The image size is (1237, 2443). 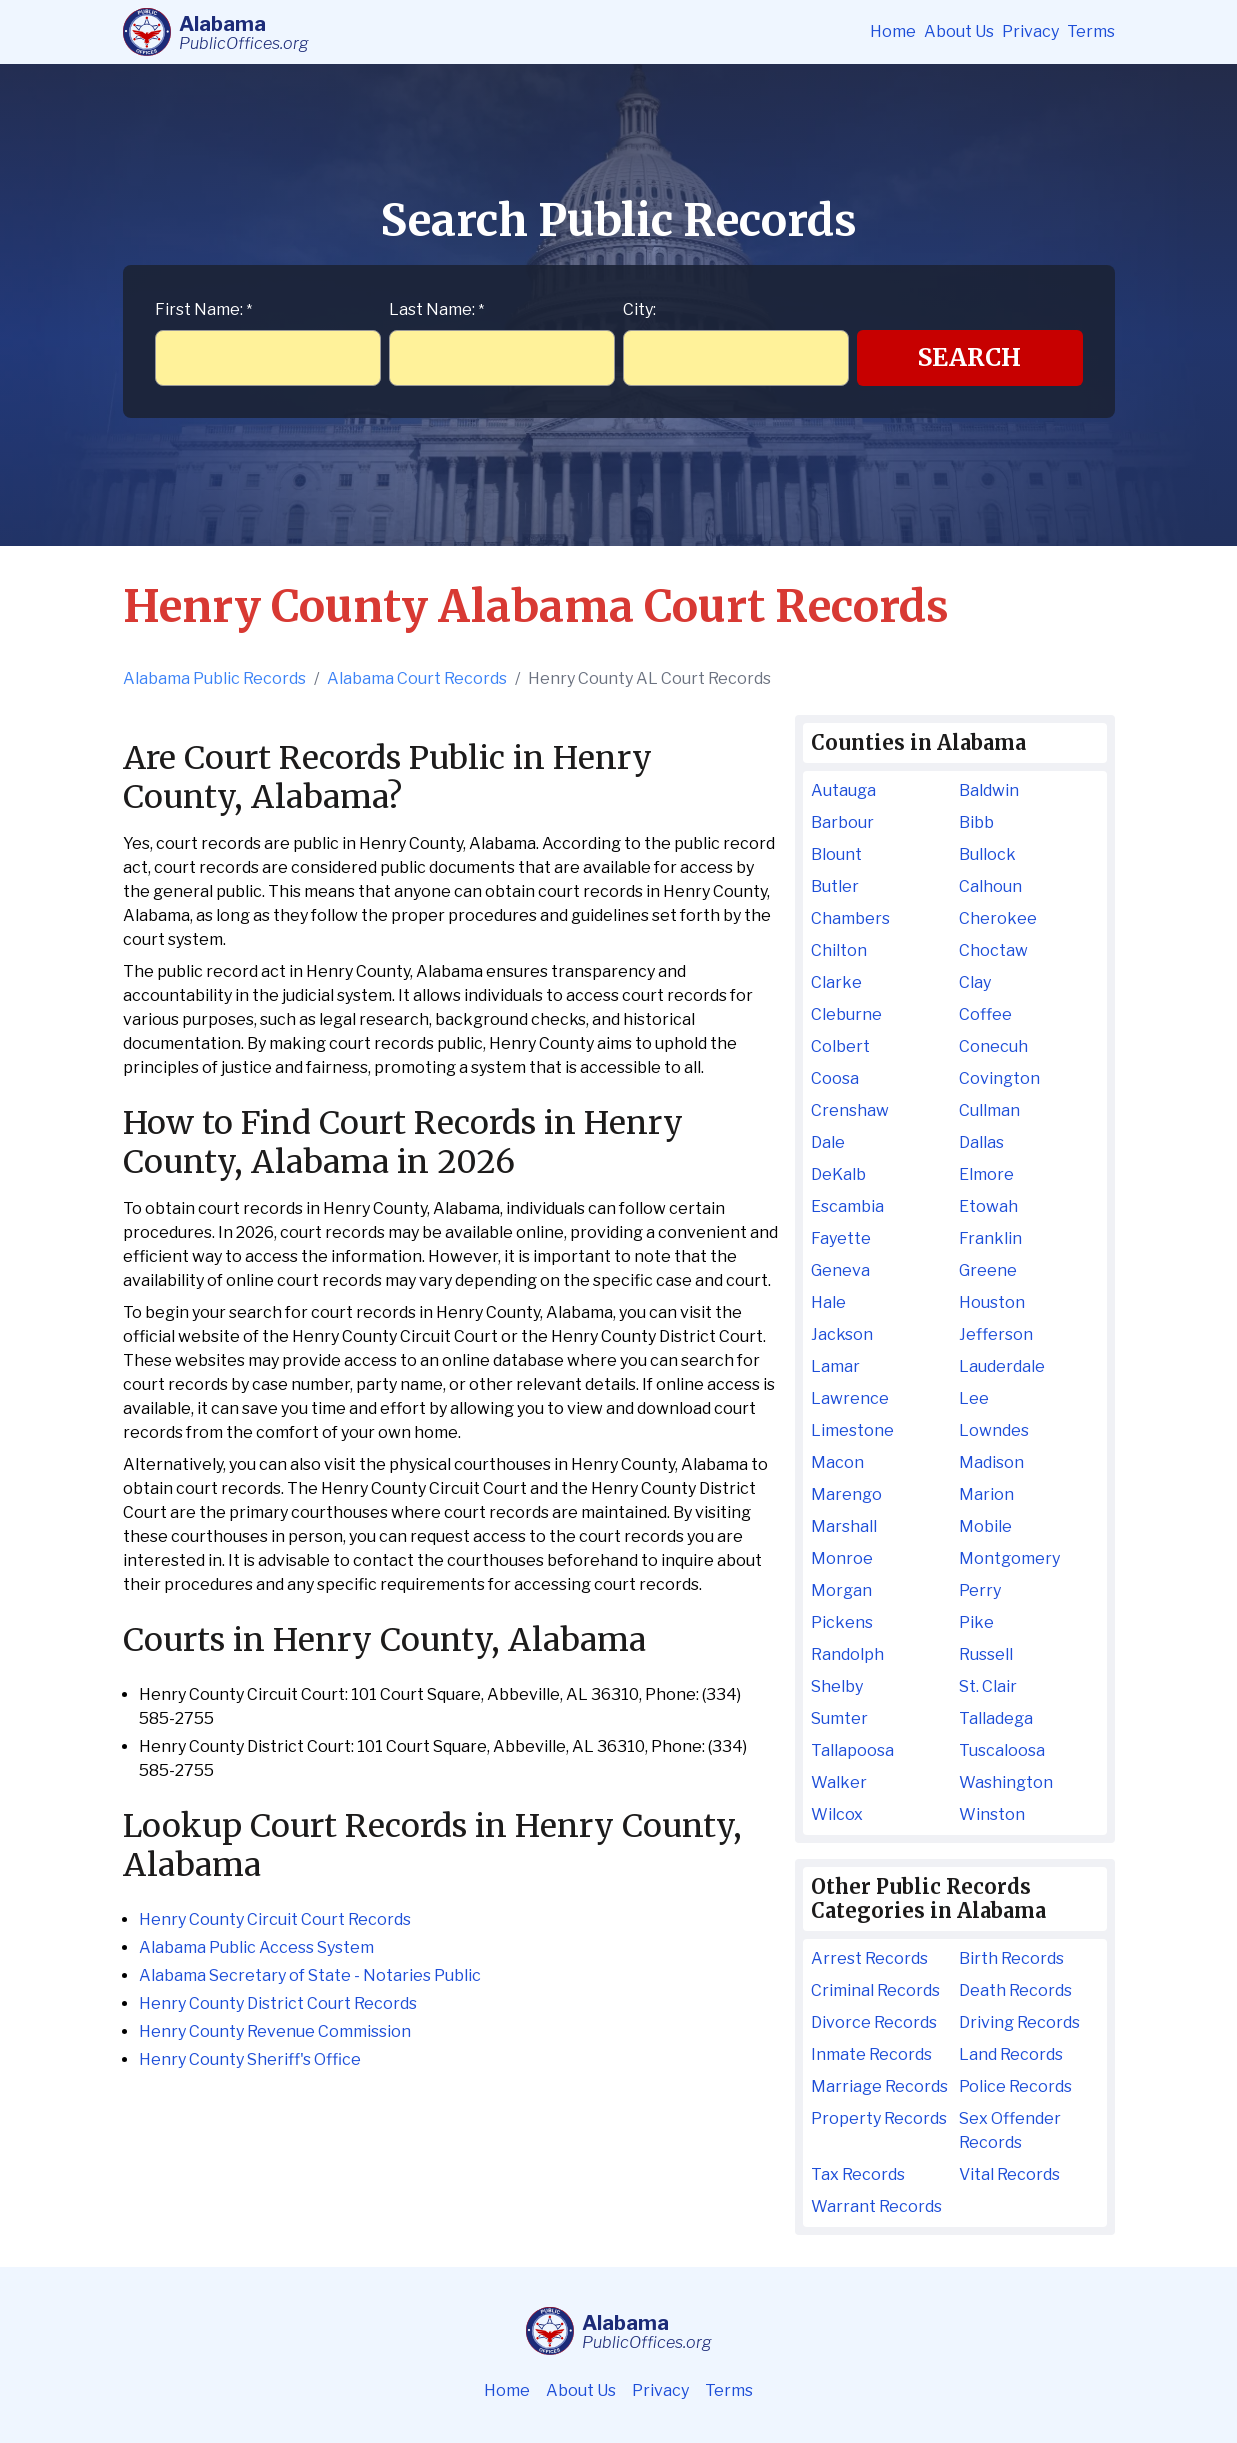 I want to click on Talladega, so click(x=996, y=1718).